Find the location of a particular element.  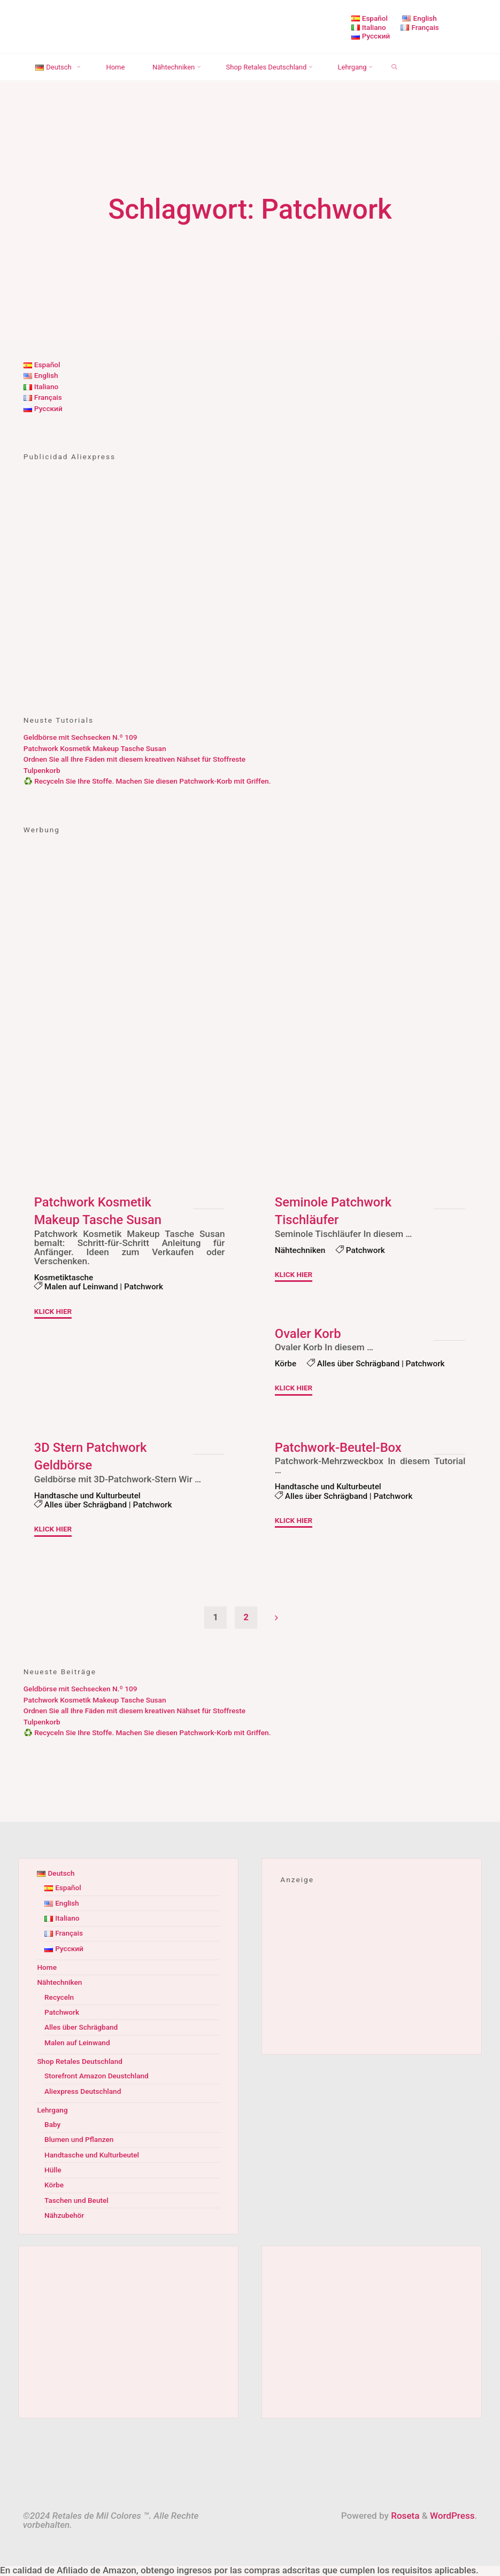

Handtasche und Kulturbeutel is located at coordinates (87, 1495).